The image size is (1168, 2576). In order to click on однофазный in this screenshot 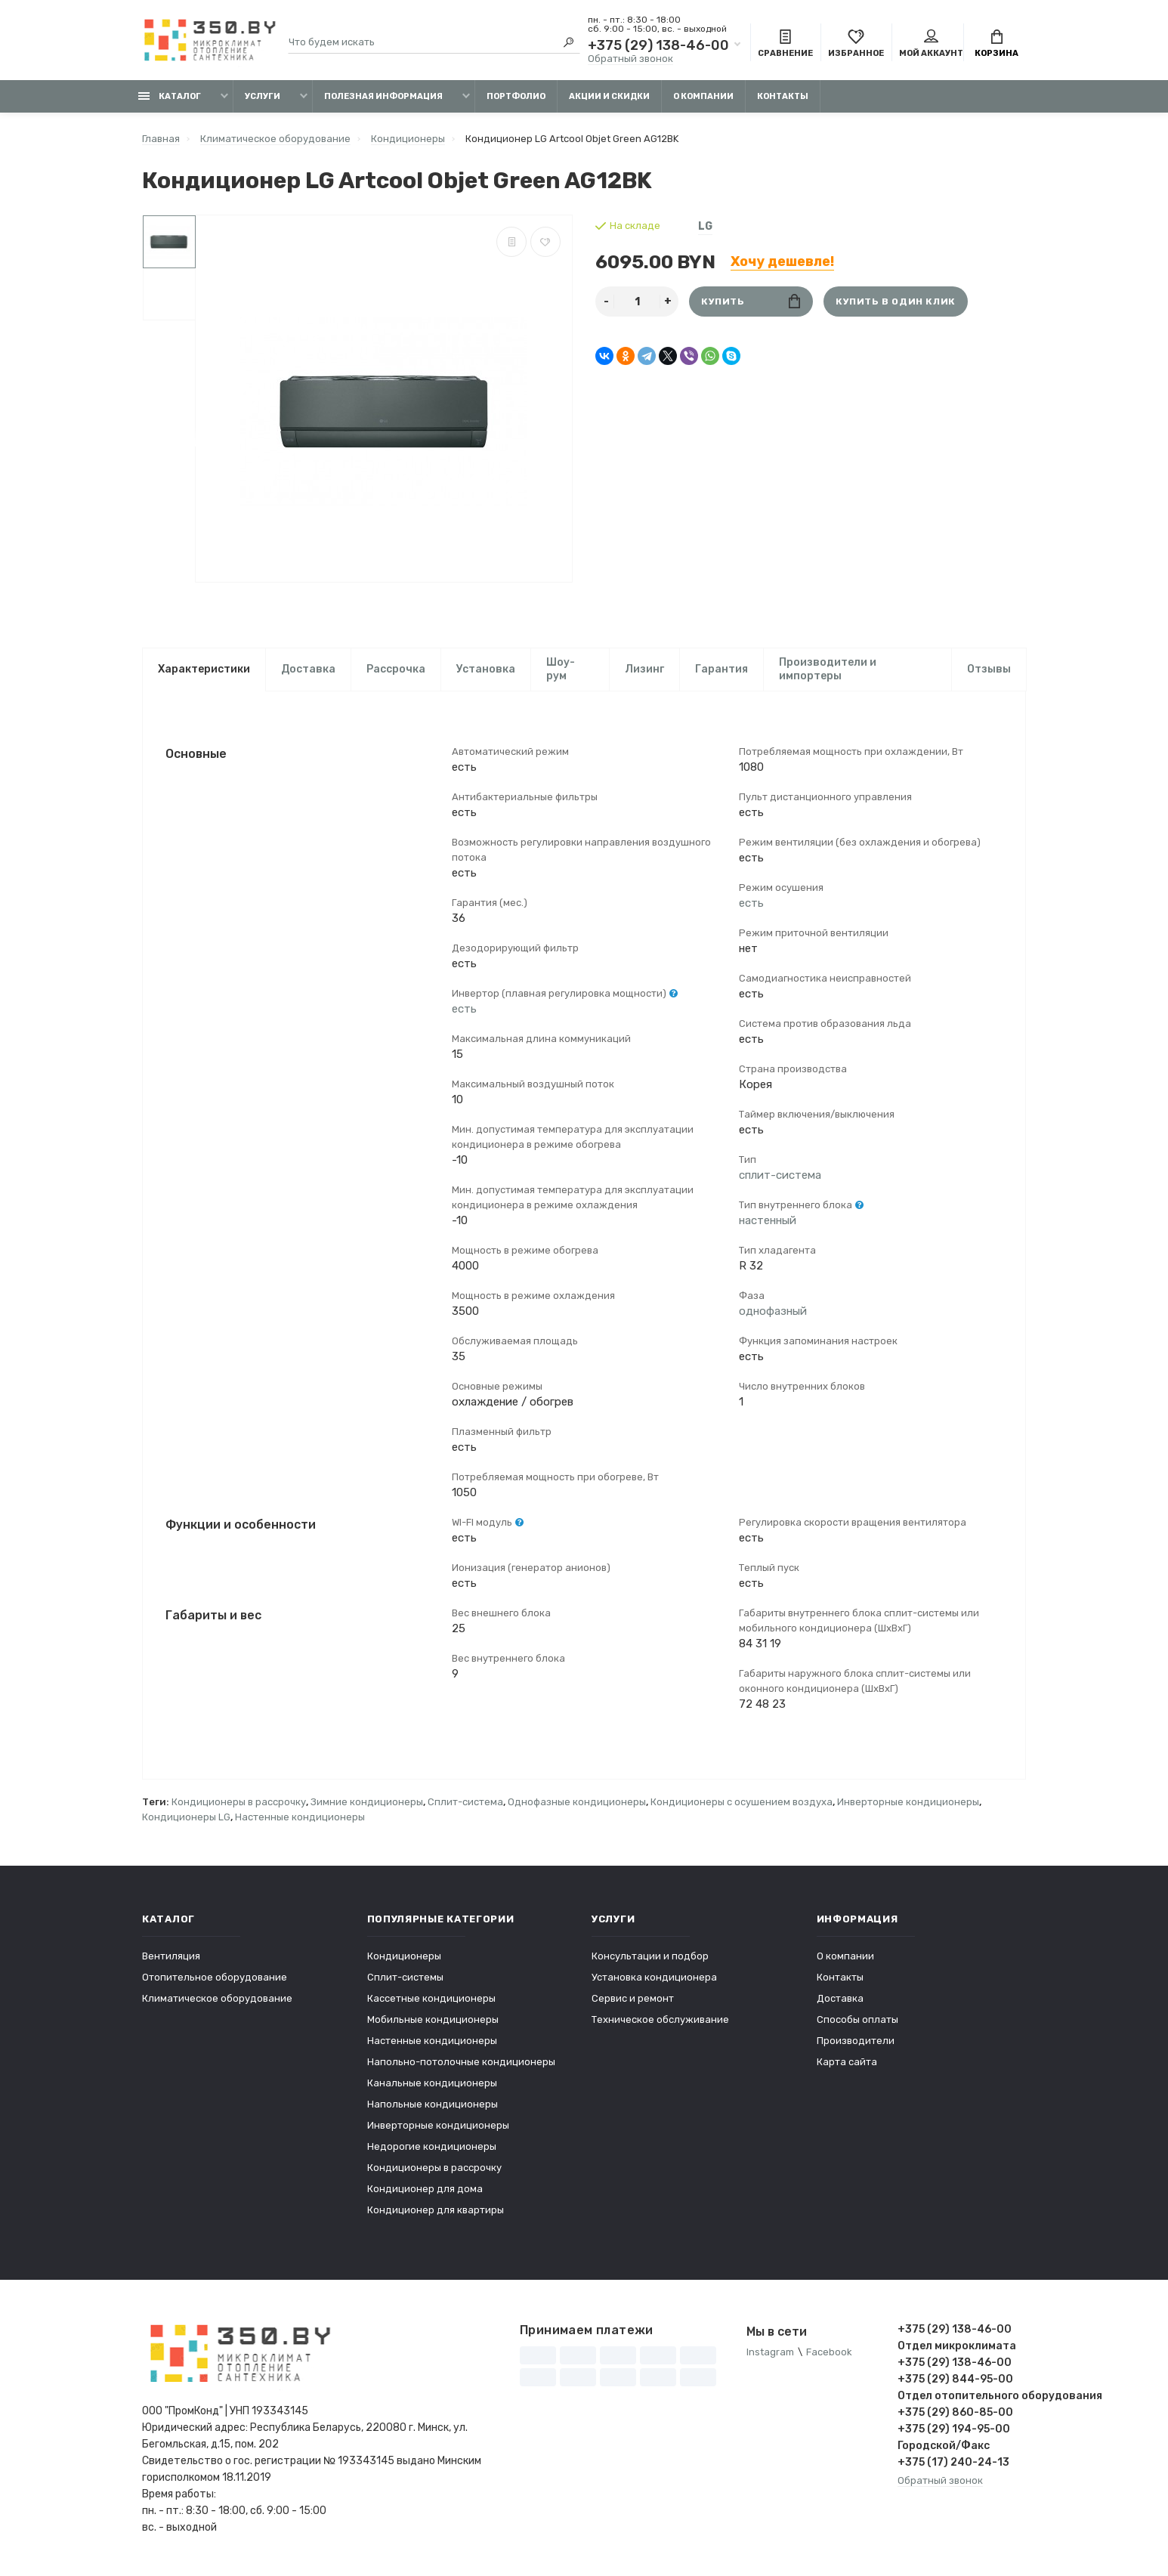, I will do `click(773, 1311)`.